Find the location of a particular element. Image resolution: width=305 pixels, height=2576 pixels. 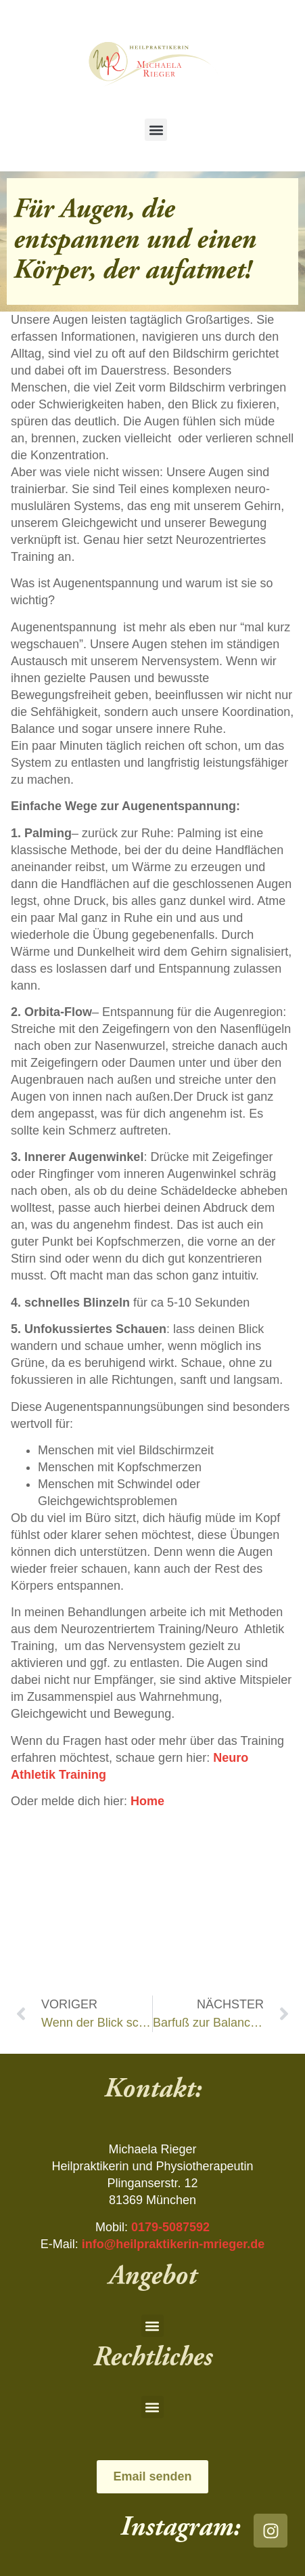

Home is located at coordinates (147, 1801).